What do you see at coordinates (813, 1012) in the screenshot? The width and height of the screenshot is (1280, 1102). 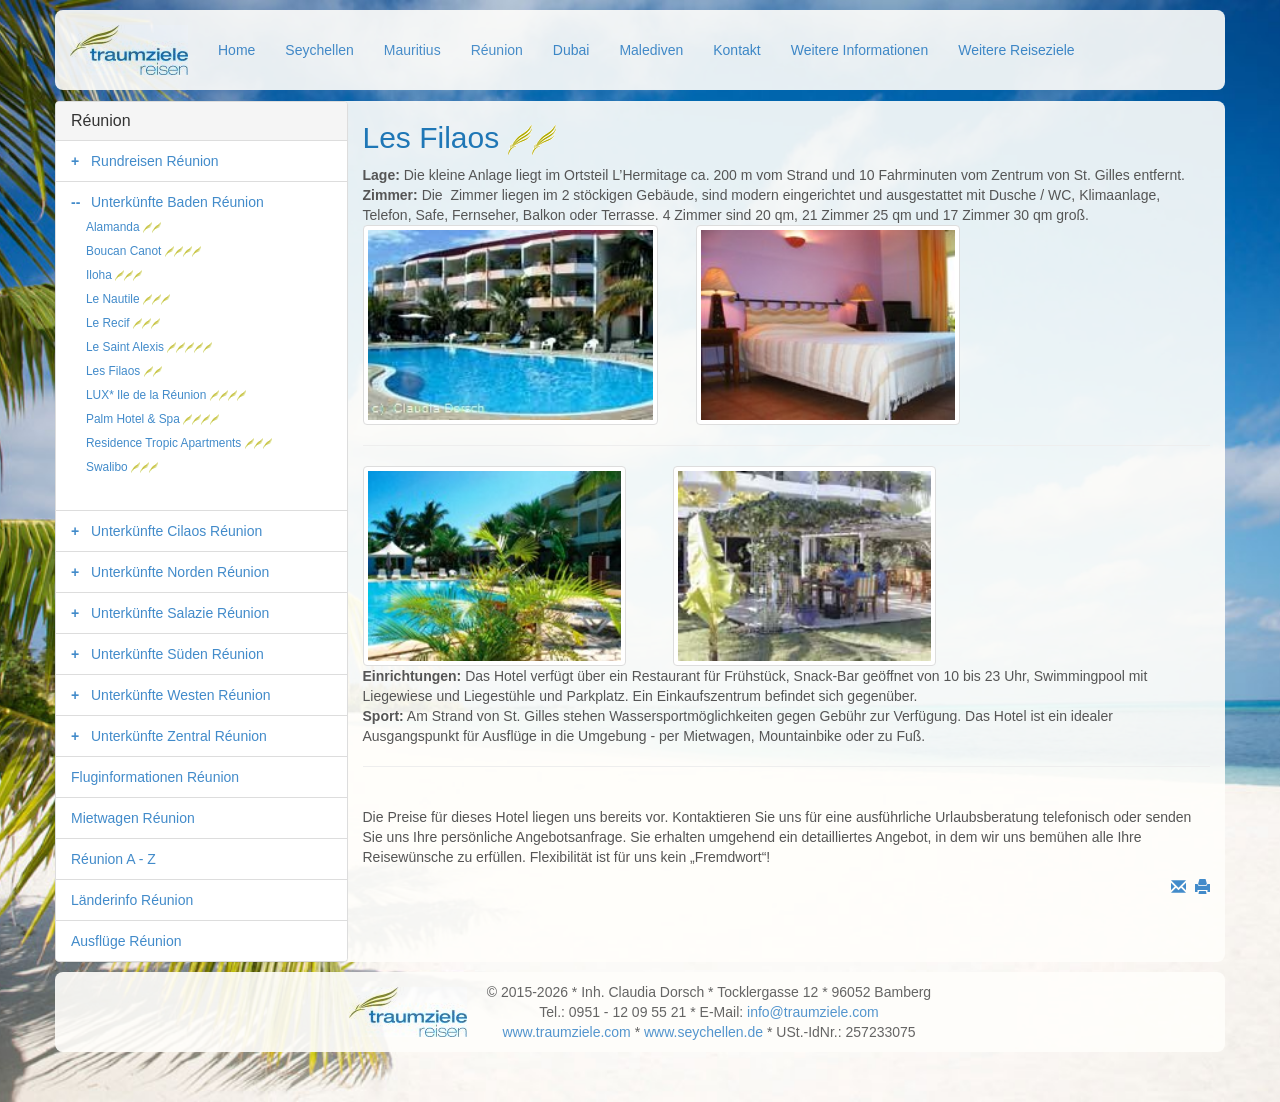 I see `info@traumziele.com` at bounding box center [813, 1012].